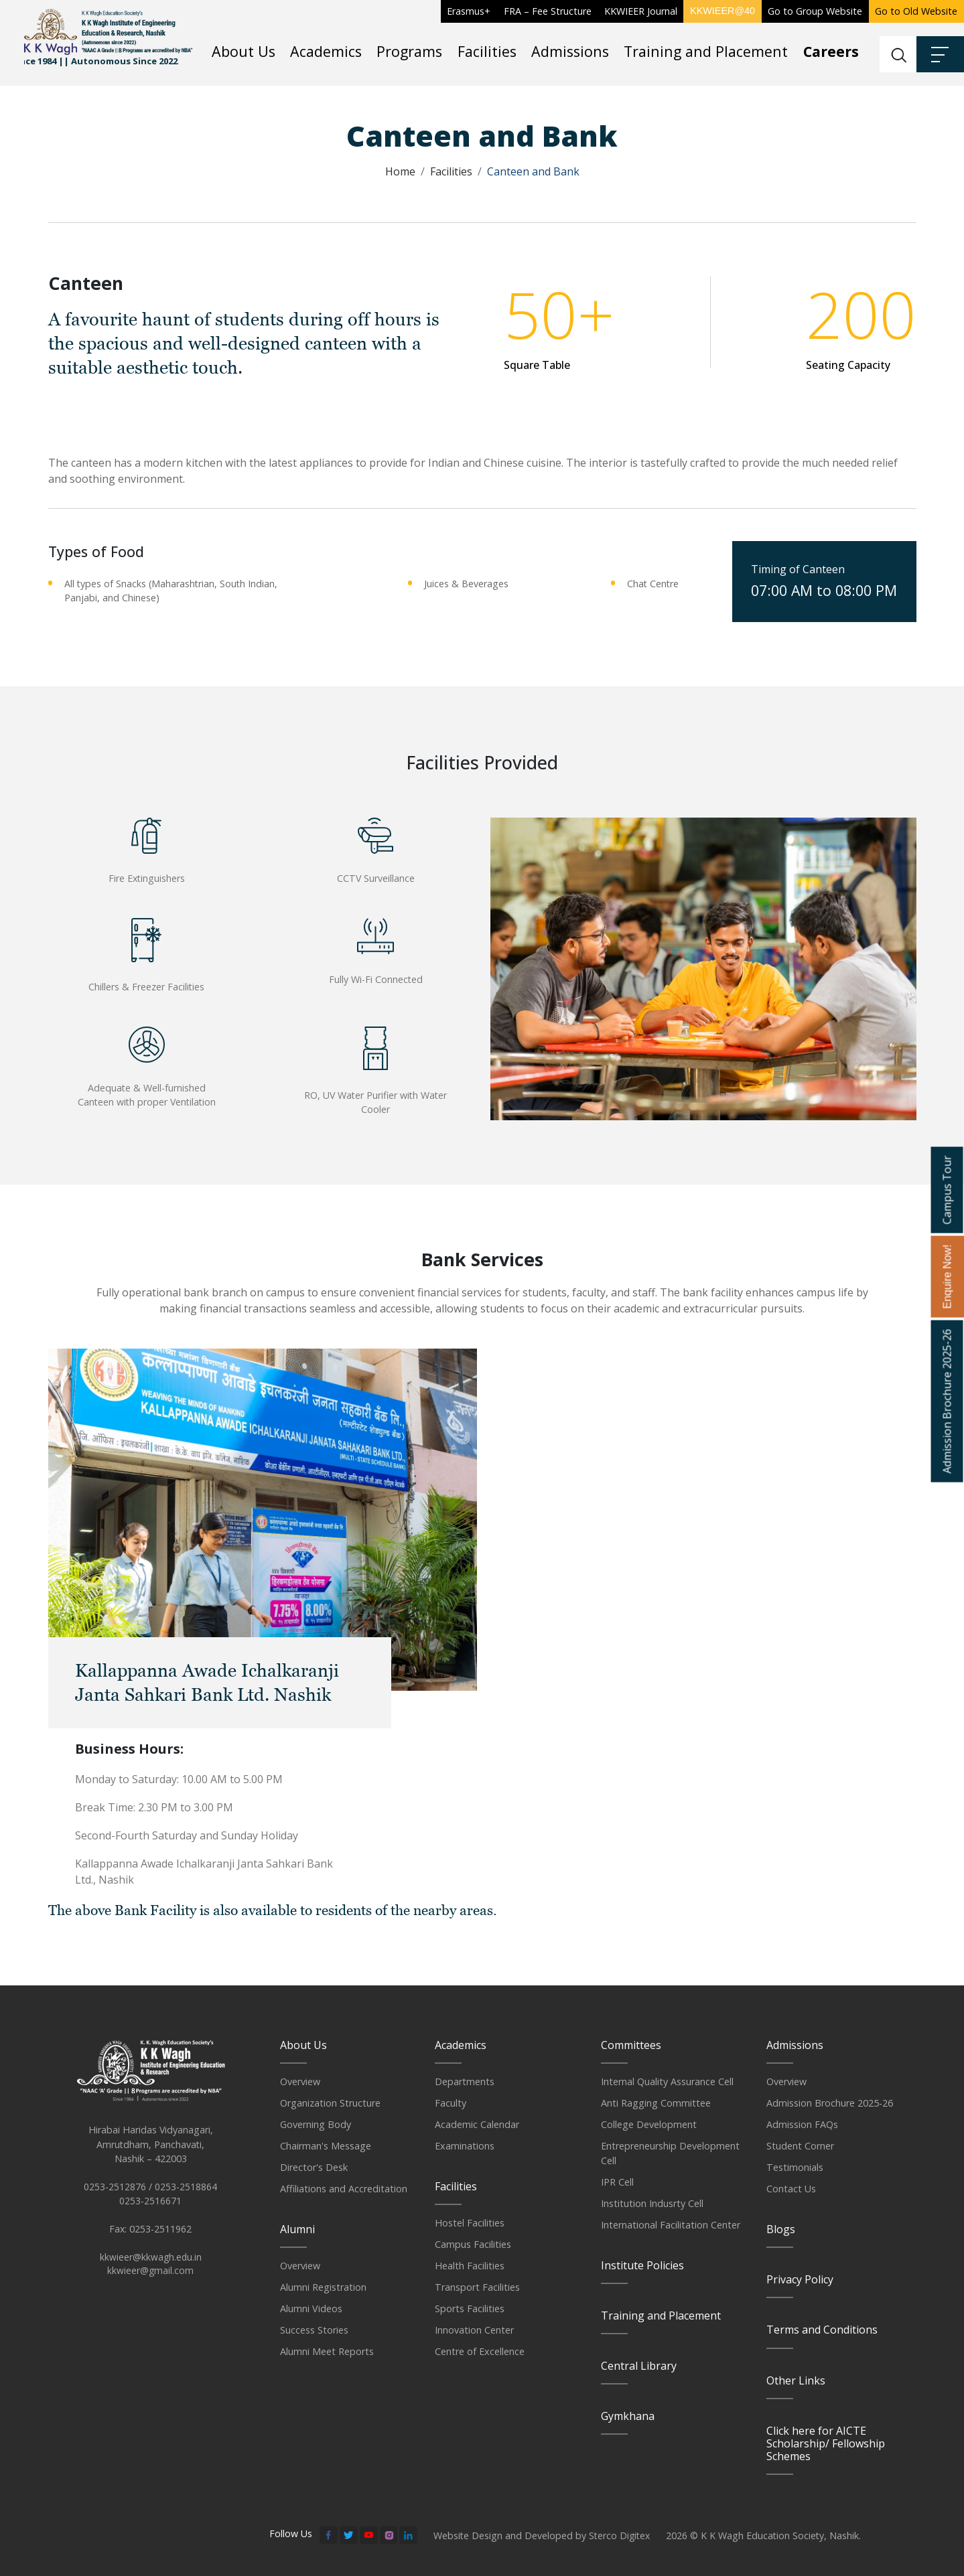 Image resolution: width=964 pixels, height=2576 pixels. What do you see at coordinates (822, 2329) in the screenshot?
I see `Terms and Conditions` at bounding box center [822, 2329].